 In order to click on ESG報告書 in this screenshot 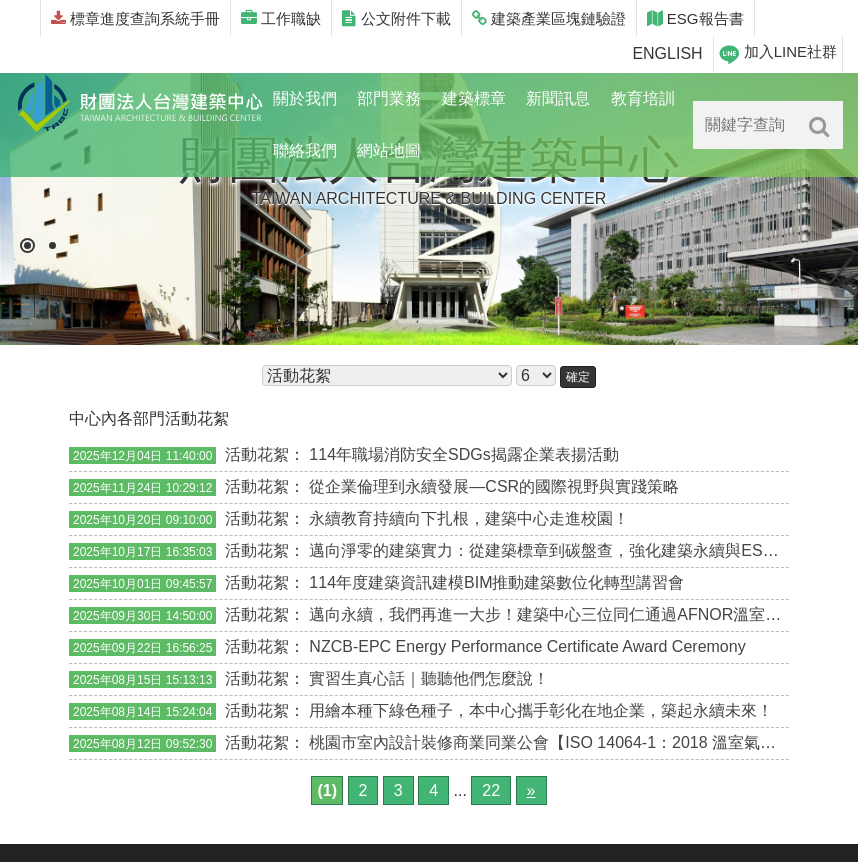, I will do `click(695, 18)`.